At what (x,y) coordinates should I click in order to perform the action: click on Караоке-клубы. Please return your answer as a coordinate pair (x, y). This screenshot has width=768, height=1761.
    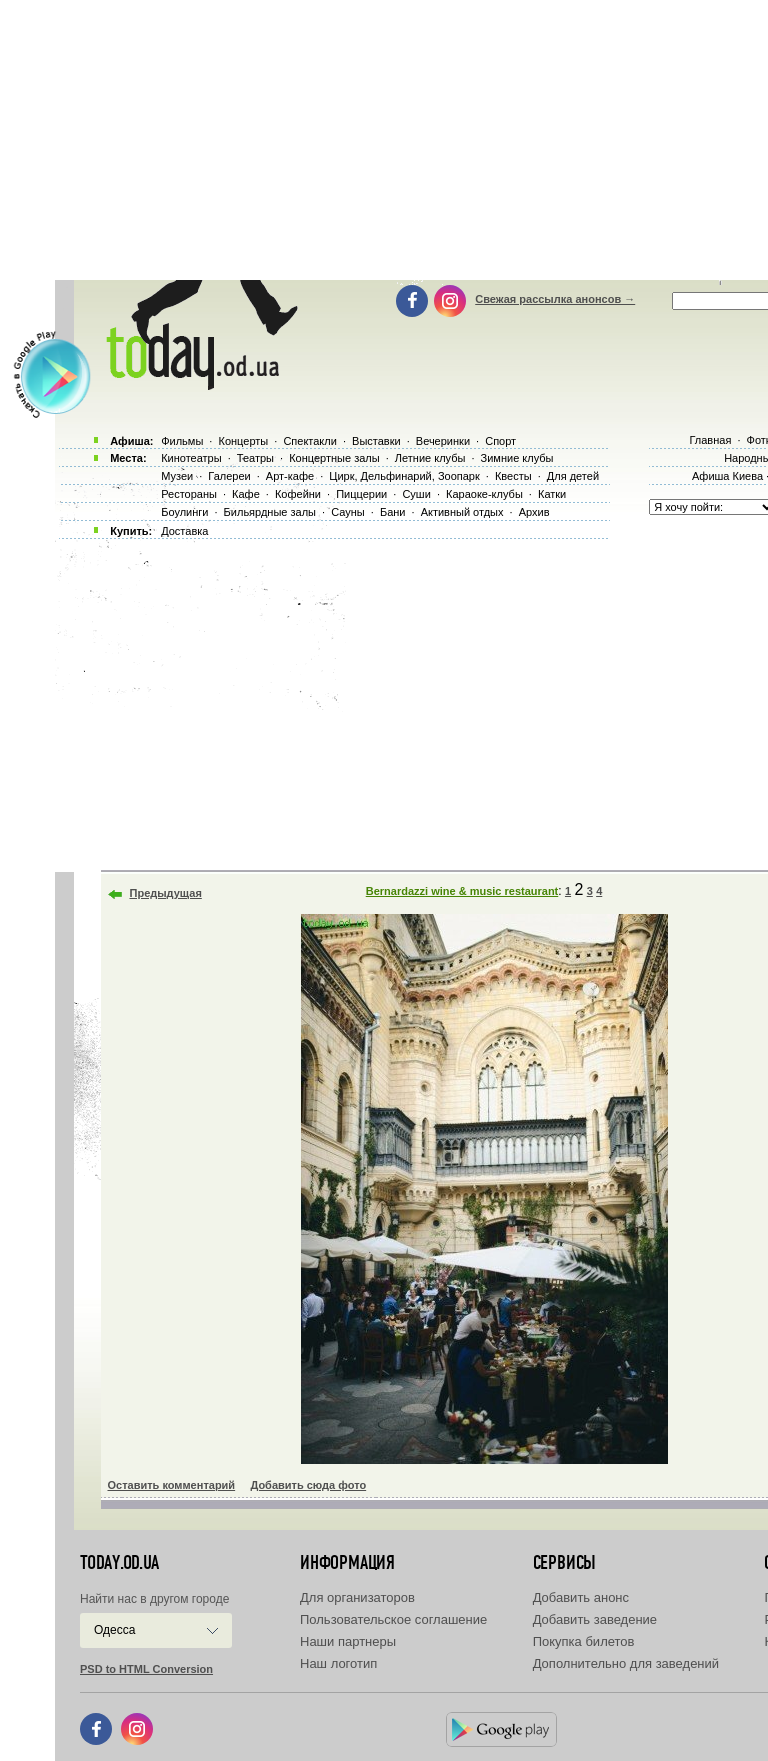
    Looking at the image, I should click on (484, 494).